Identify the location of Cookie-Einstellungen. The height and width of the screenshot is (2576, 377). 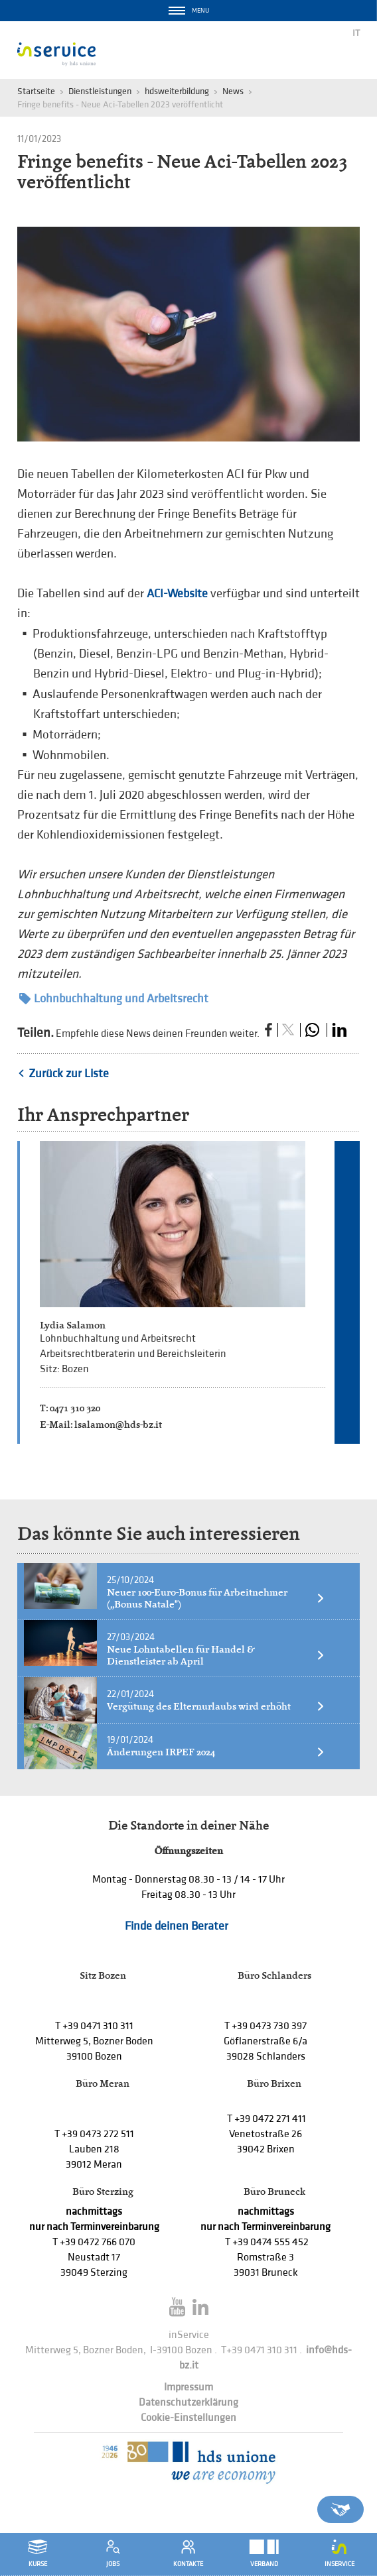
(188, 2418).